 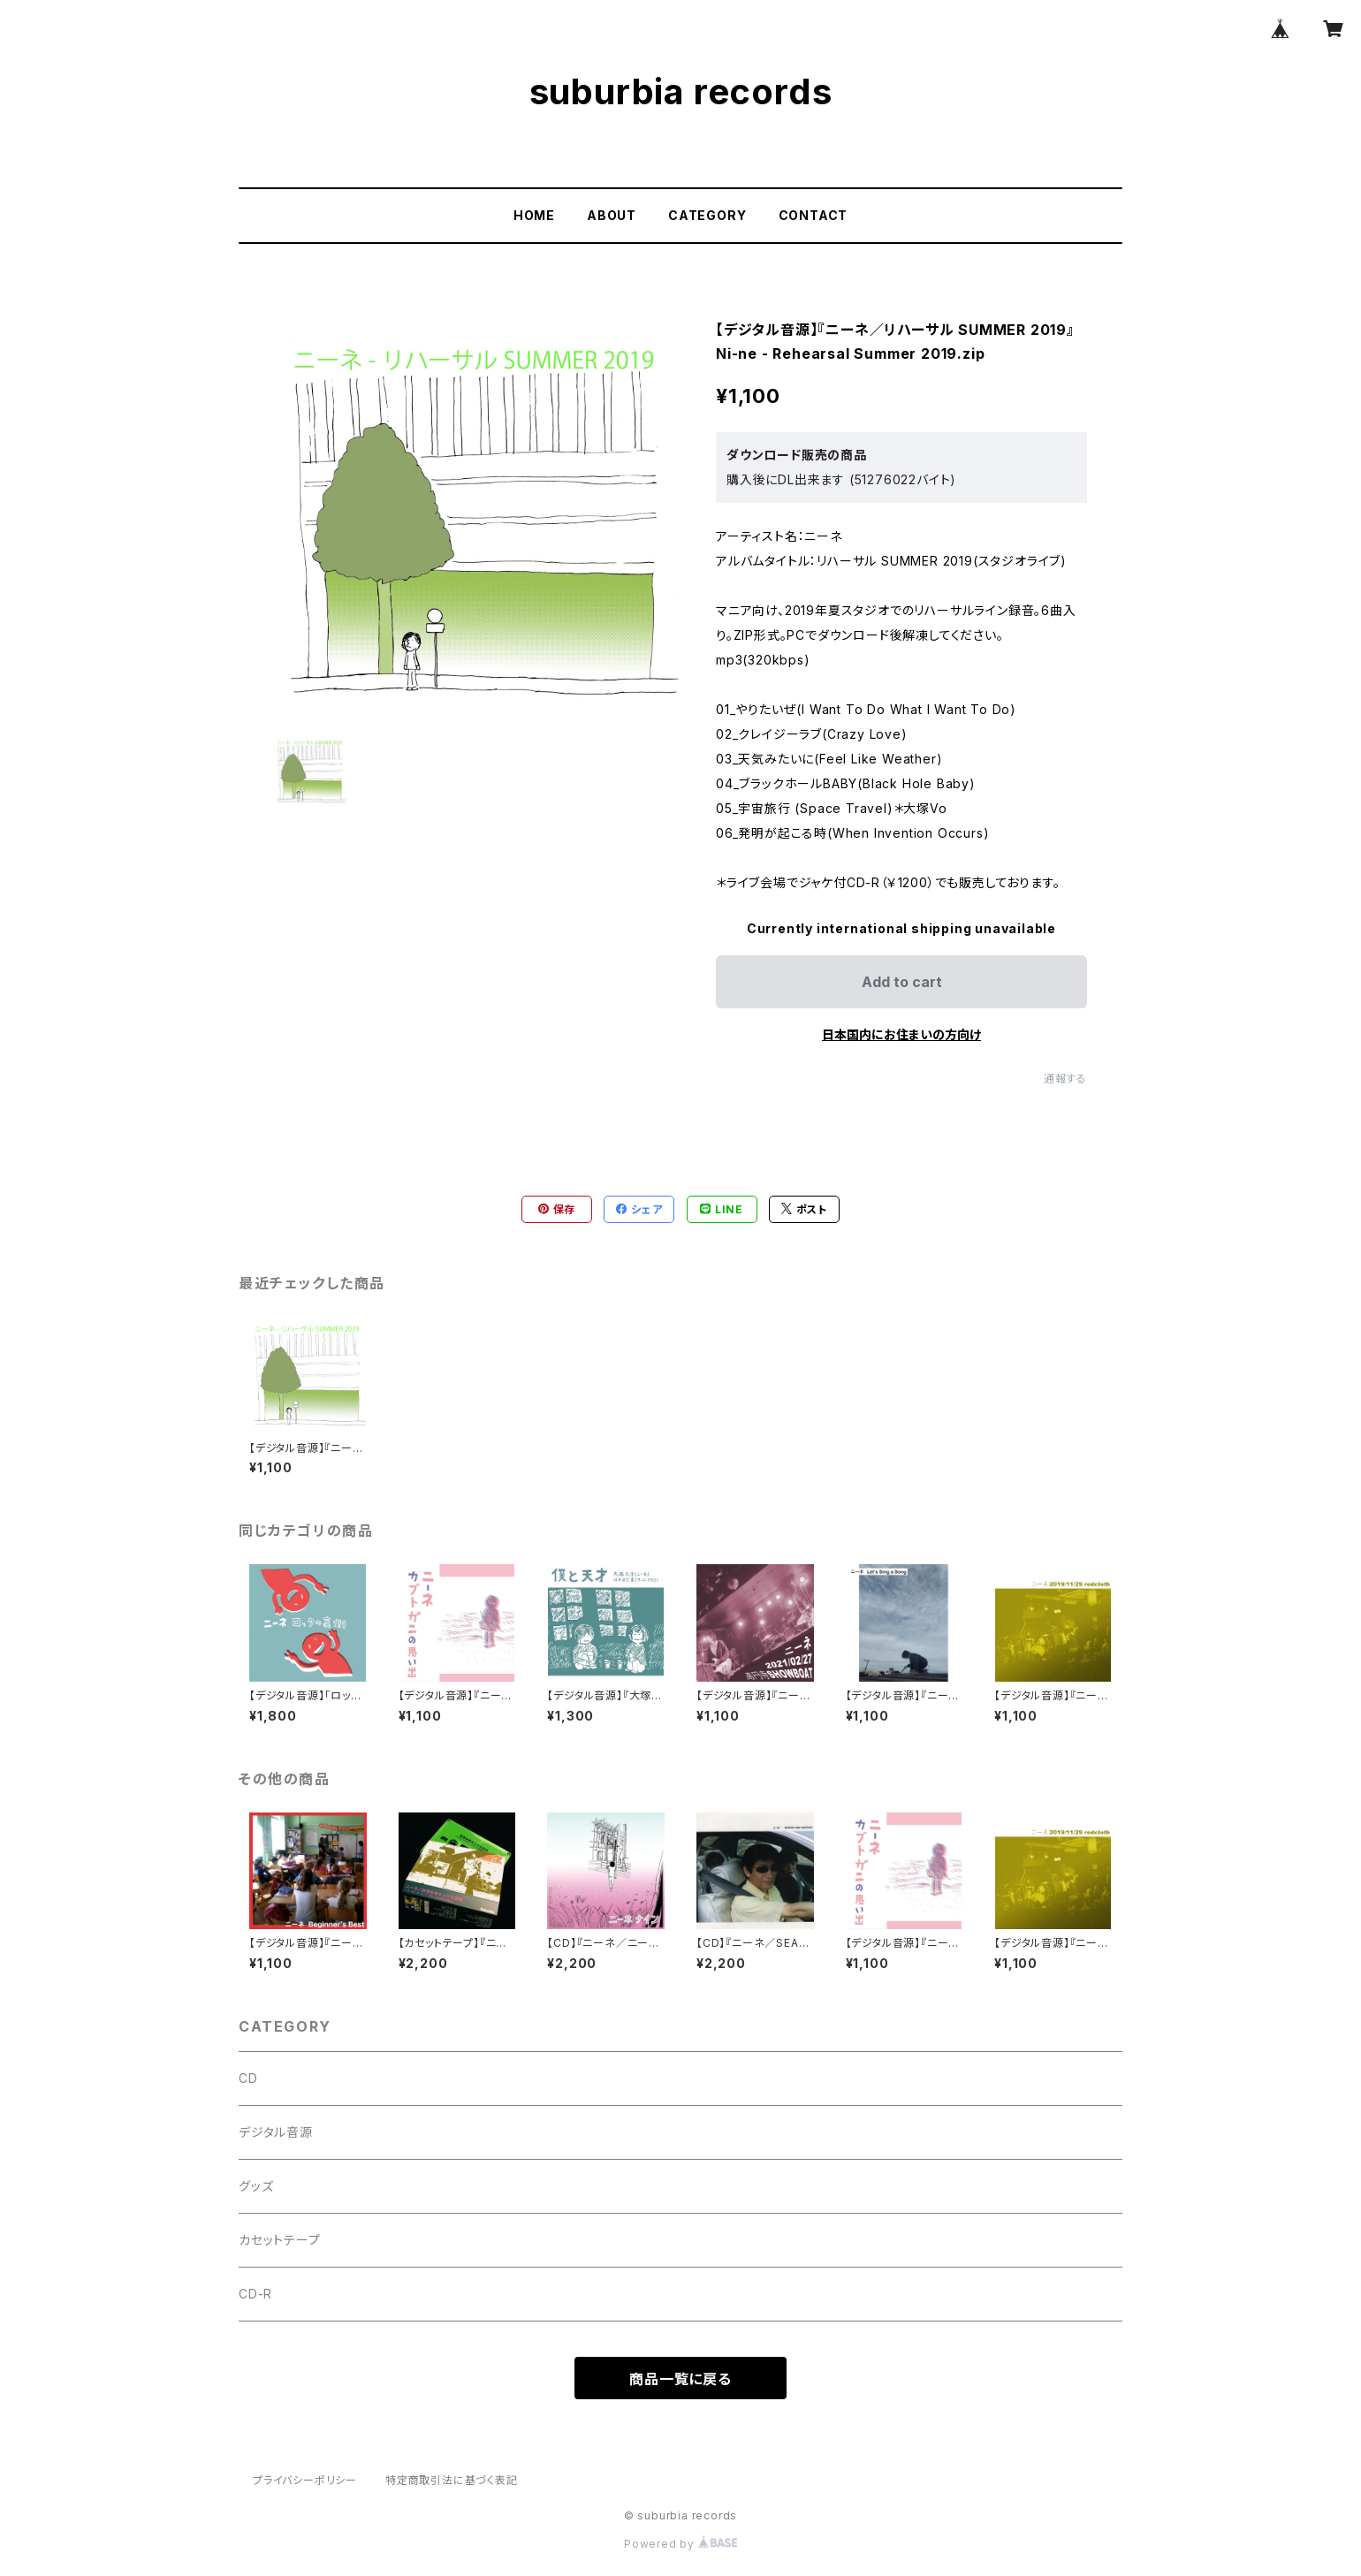 I want to click on CD-R, so click(x=255, y=2293).